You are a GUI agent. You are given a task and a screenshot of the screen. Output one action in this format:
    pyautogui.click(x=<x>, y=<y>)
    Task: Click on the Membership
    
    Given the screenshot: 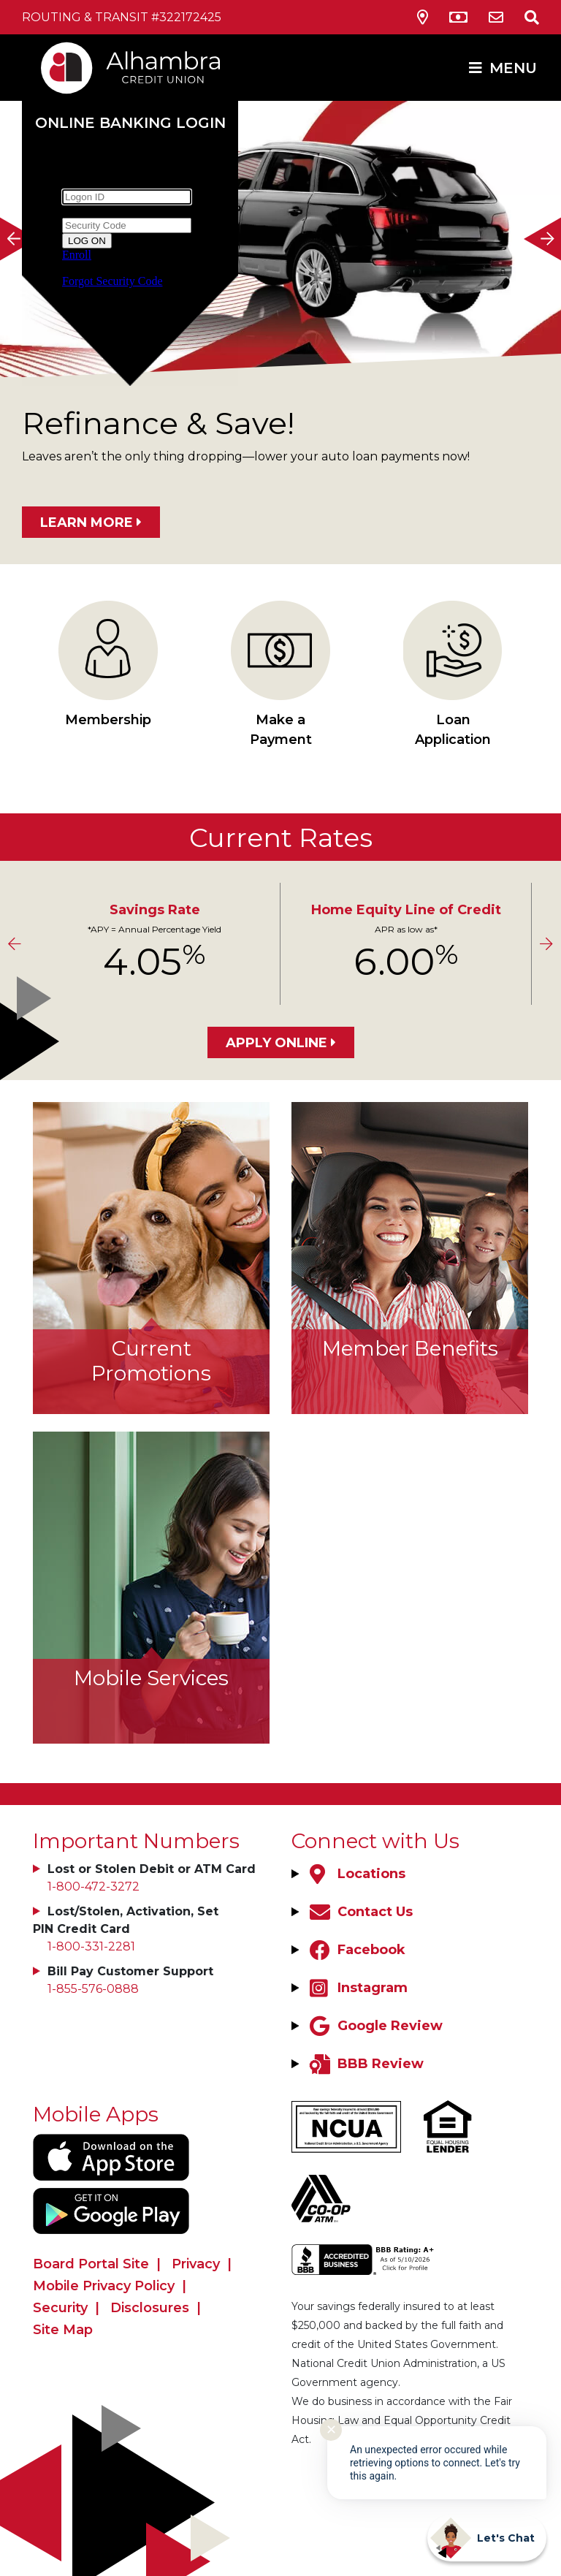 What is the action you would take?
    pyautogui.click(x=108, y=664)
    